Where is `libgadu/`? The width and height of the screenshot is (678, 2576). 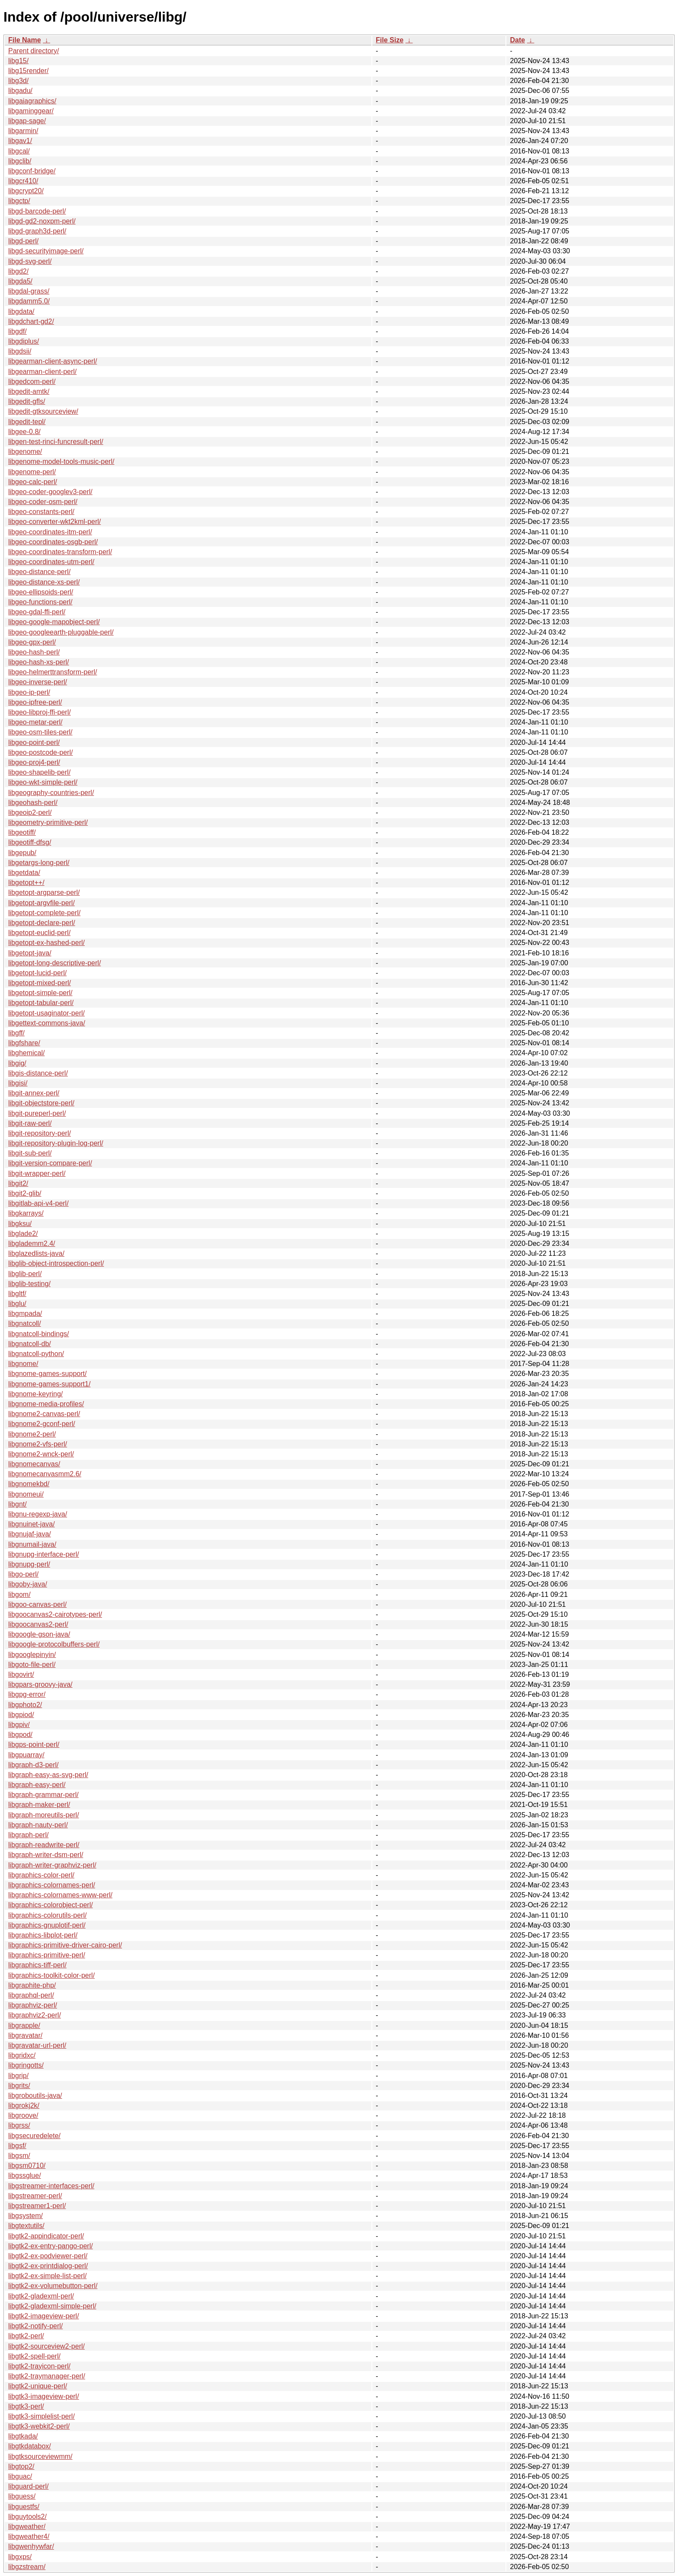 libgadu/ is located at coordinates (20, 90).